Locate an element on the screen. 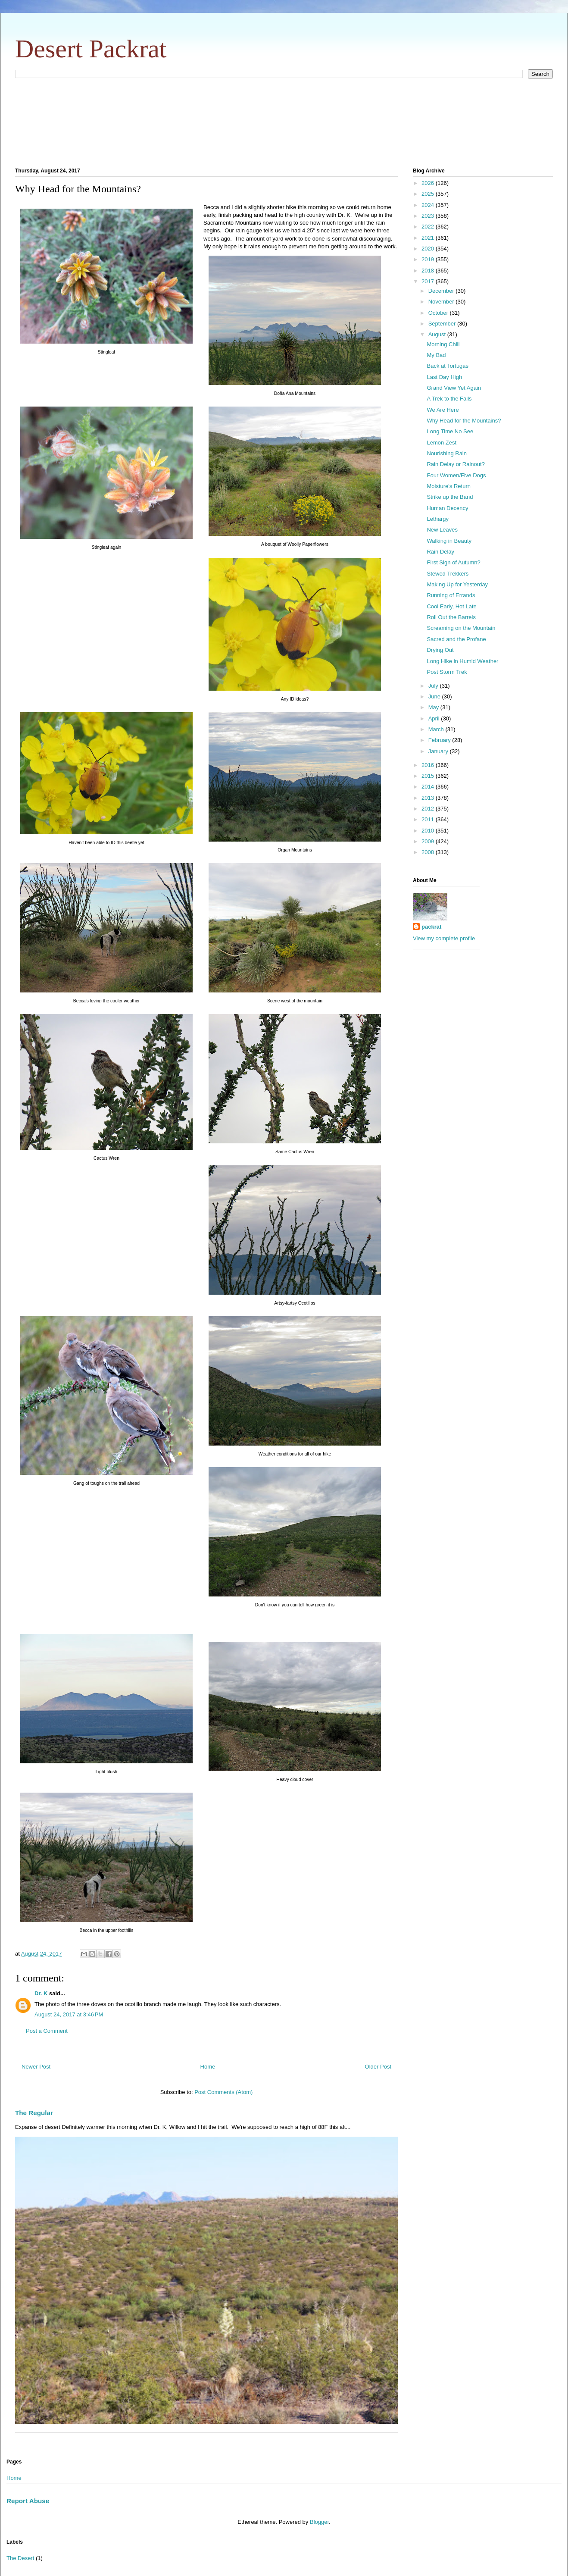  2022 is located at coordinates (428, 226).